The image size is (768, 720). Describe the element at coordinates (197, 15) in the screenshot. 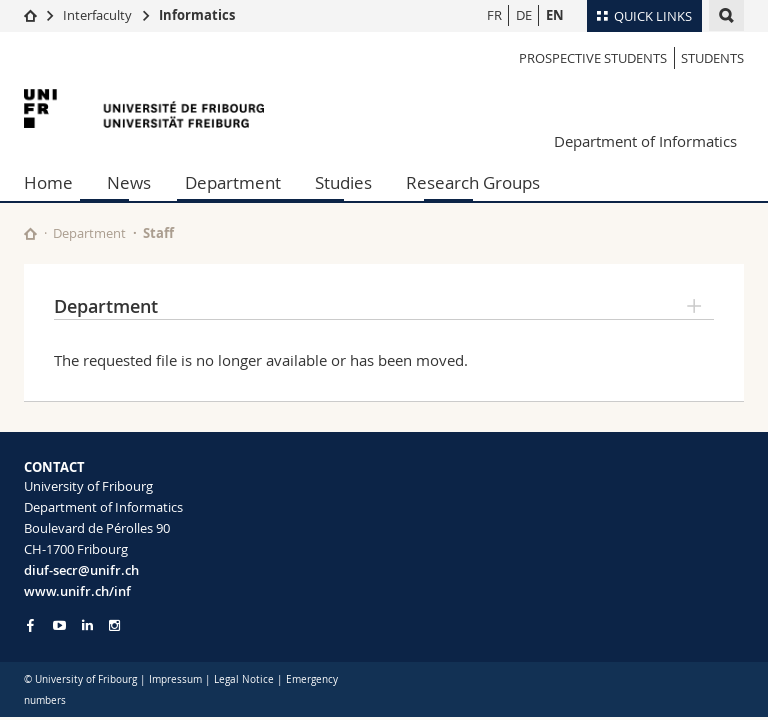

I see `Informatics` at that location.